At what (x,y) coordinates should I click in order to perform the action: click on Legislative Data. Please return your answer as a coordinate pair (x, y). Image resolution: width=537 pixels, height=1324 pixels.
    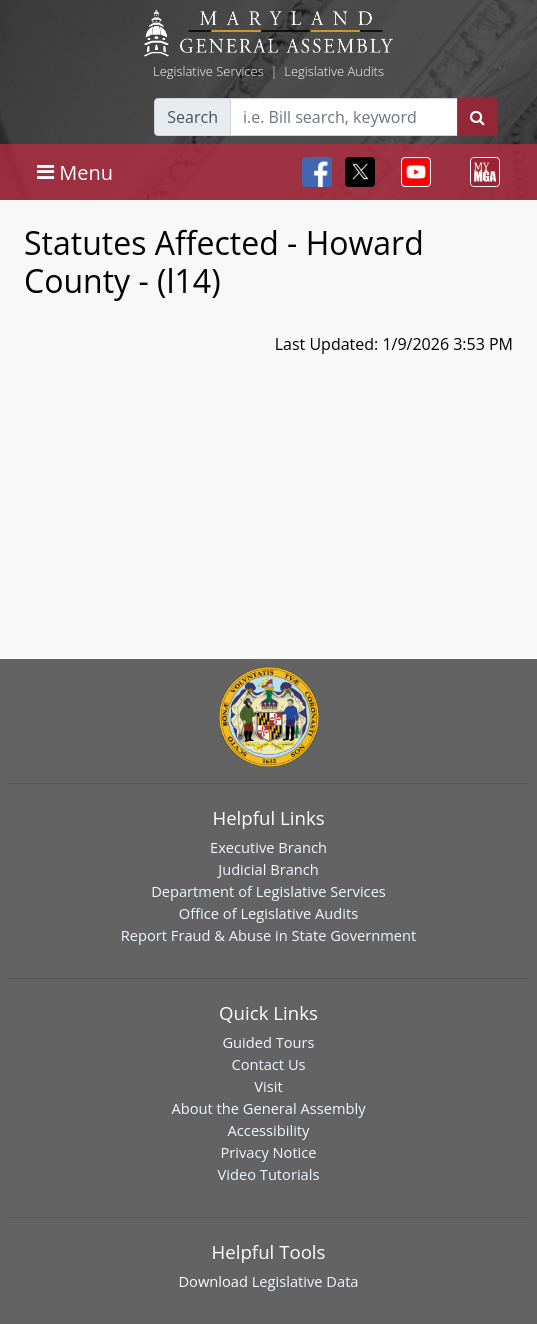
    Looking at the image, I should click on (305, 1281).